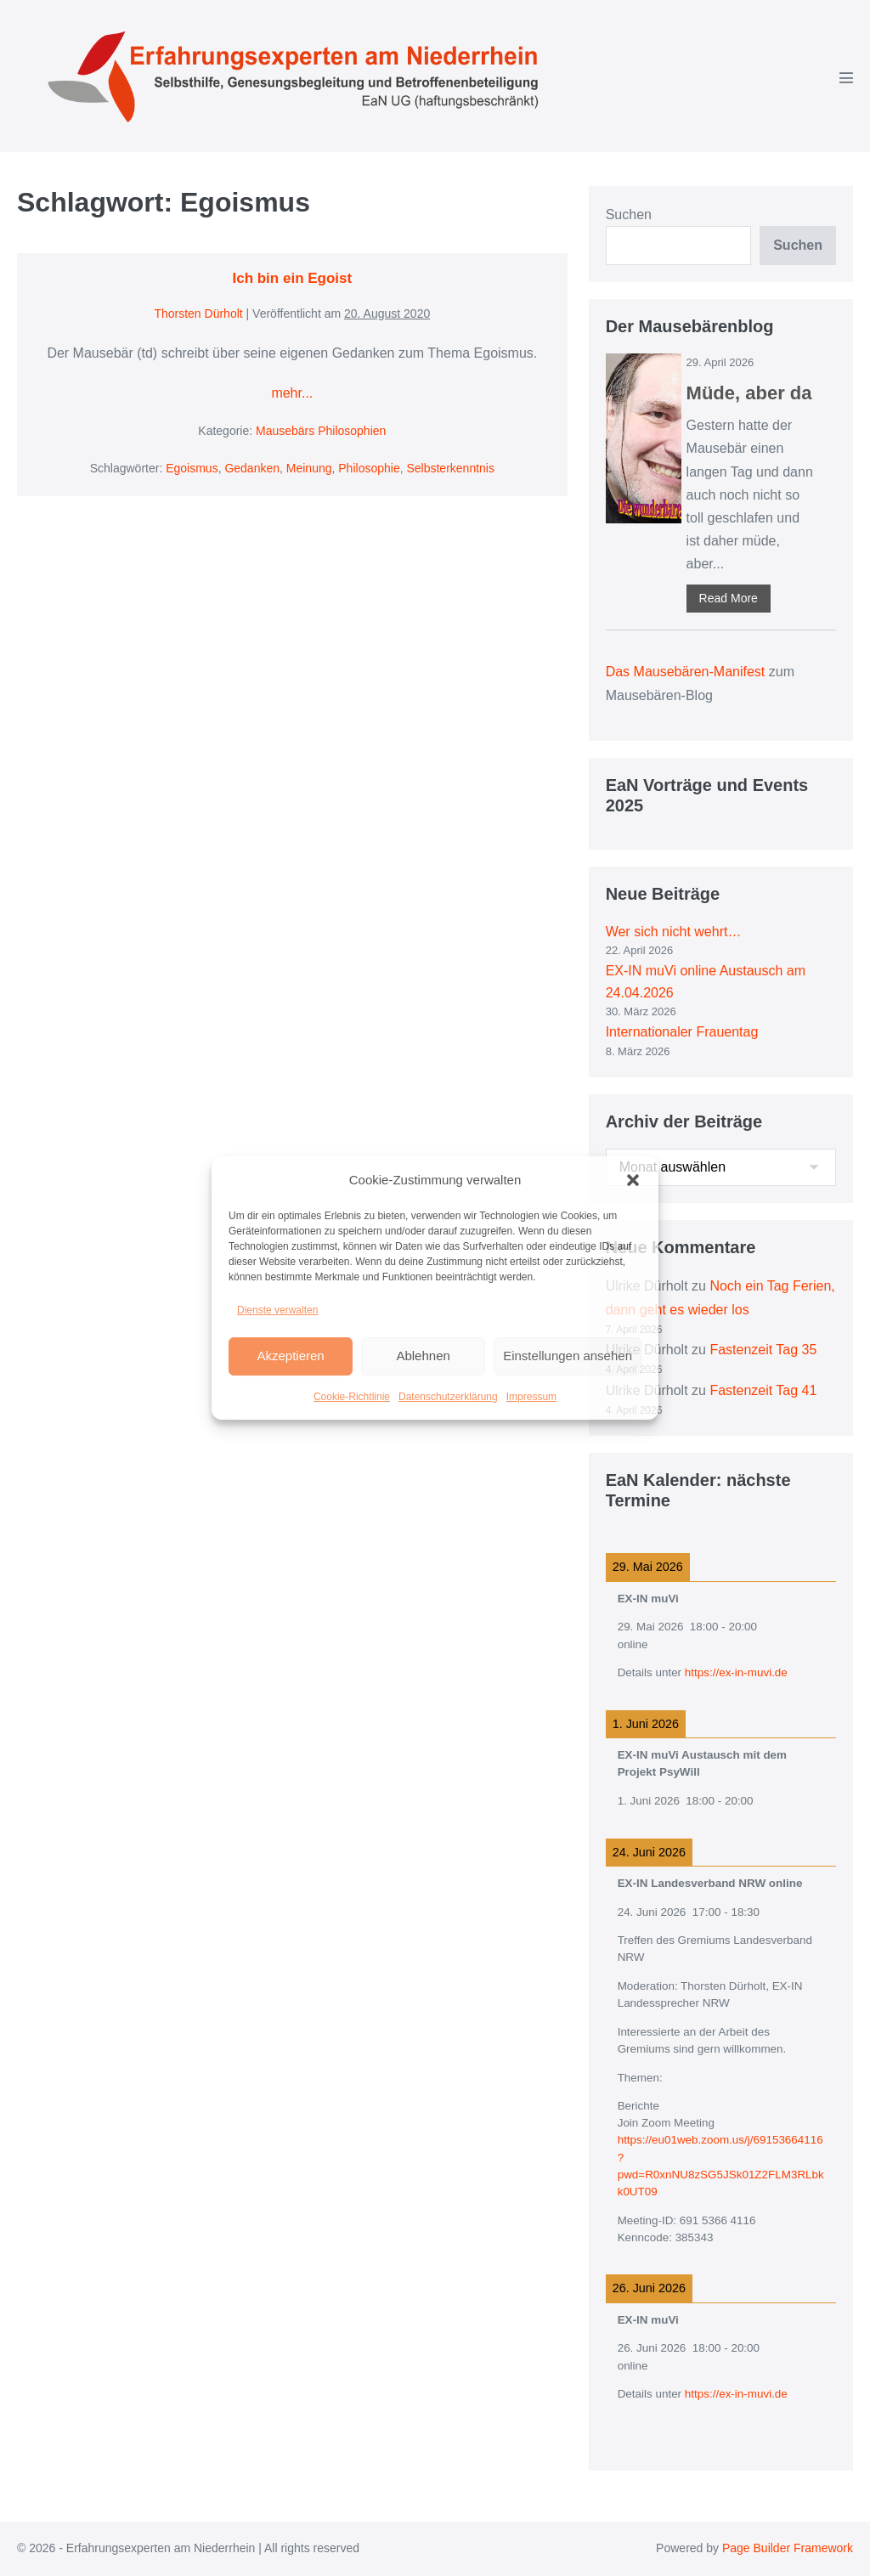 This screenshot has height=2576, width=870. I want to click on Das Mausebären-Manifest, so click(685, 671).